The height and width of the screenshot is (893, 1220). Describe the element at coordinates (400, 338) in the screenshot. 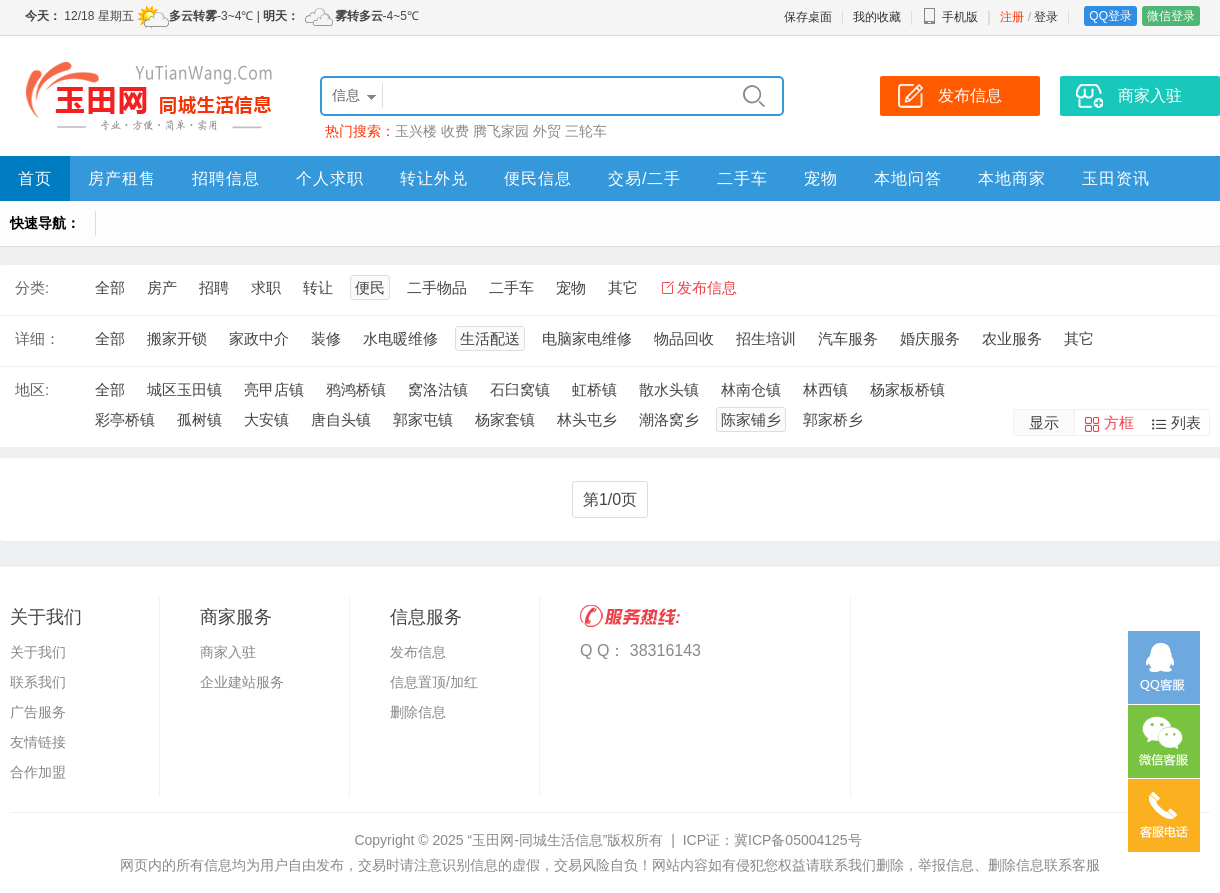

I see `水电暖维修` at that location.